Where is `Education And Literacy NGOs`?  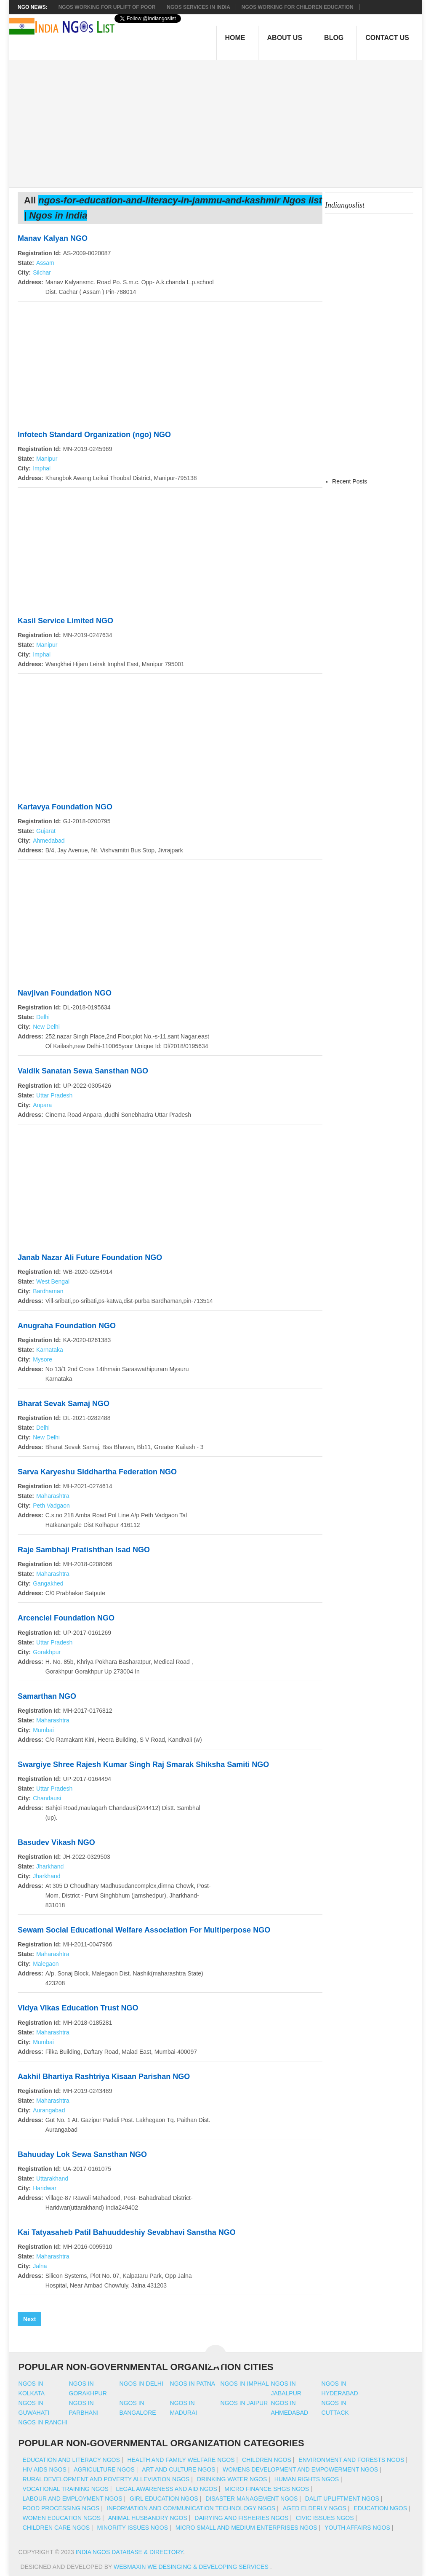 Education And Literacy NGOs is located at coordinates (71, 2459).